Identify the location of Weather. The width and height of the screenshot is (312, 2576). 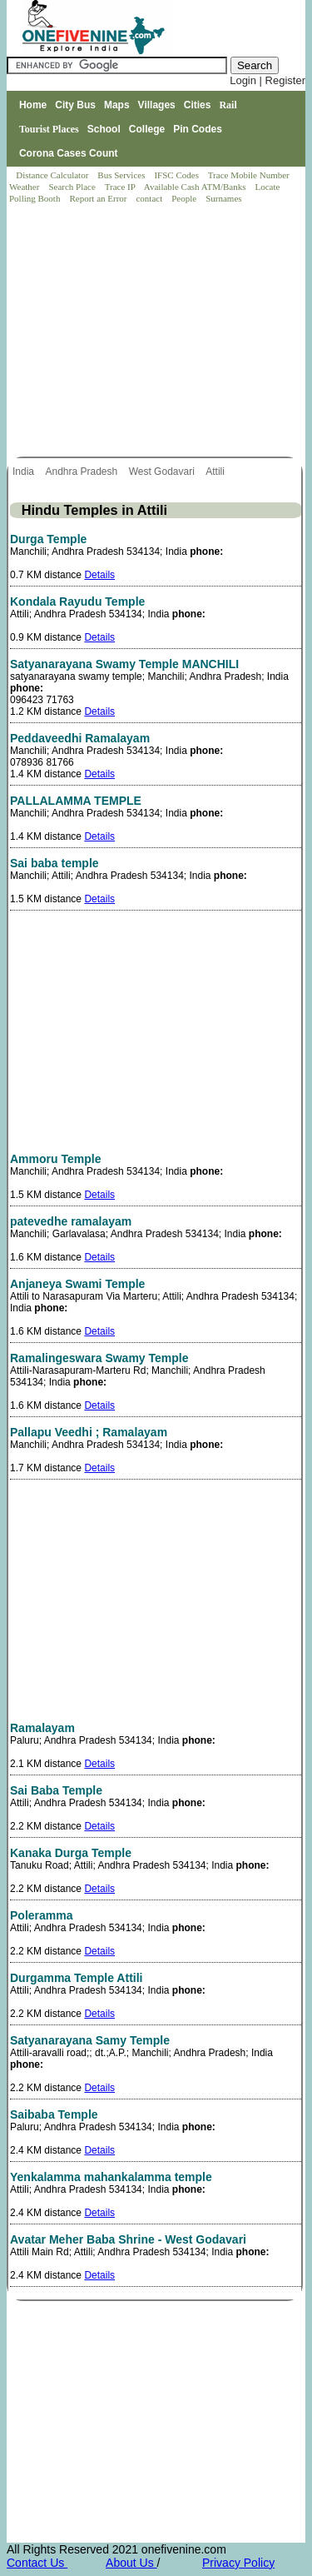
(25, 187).